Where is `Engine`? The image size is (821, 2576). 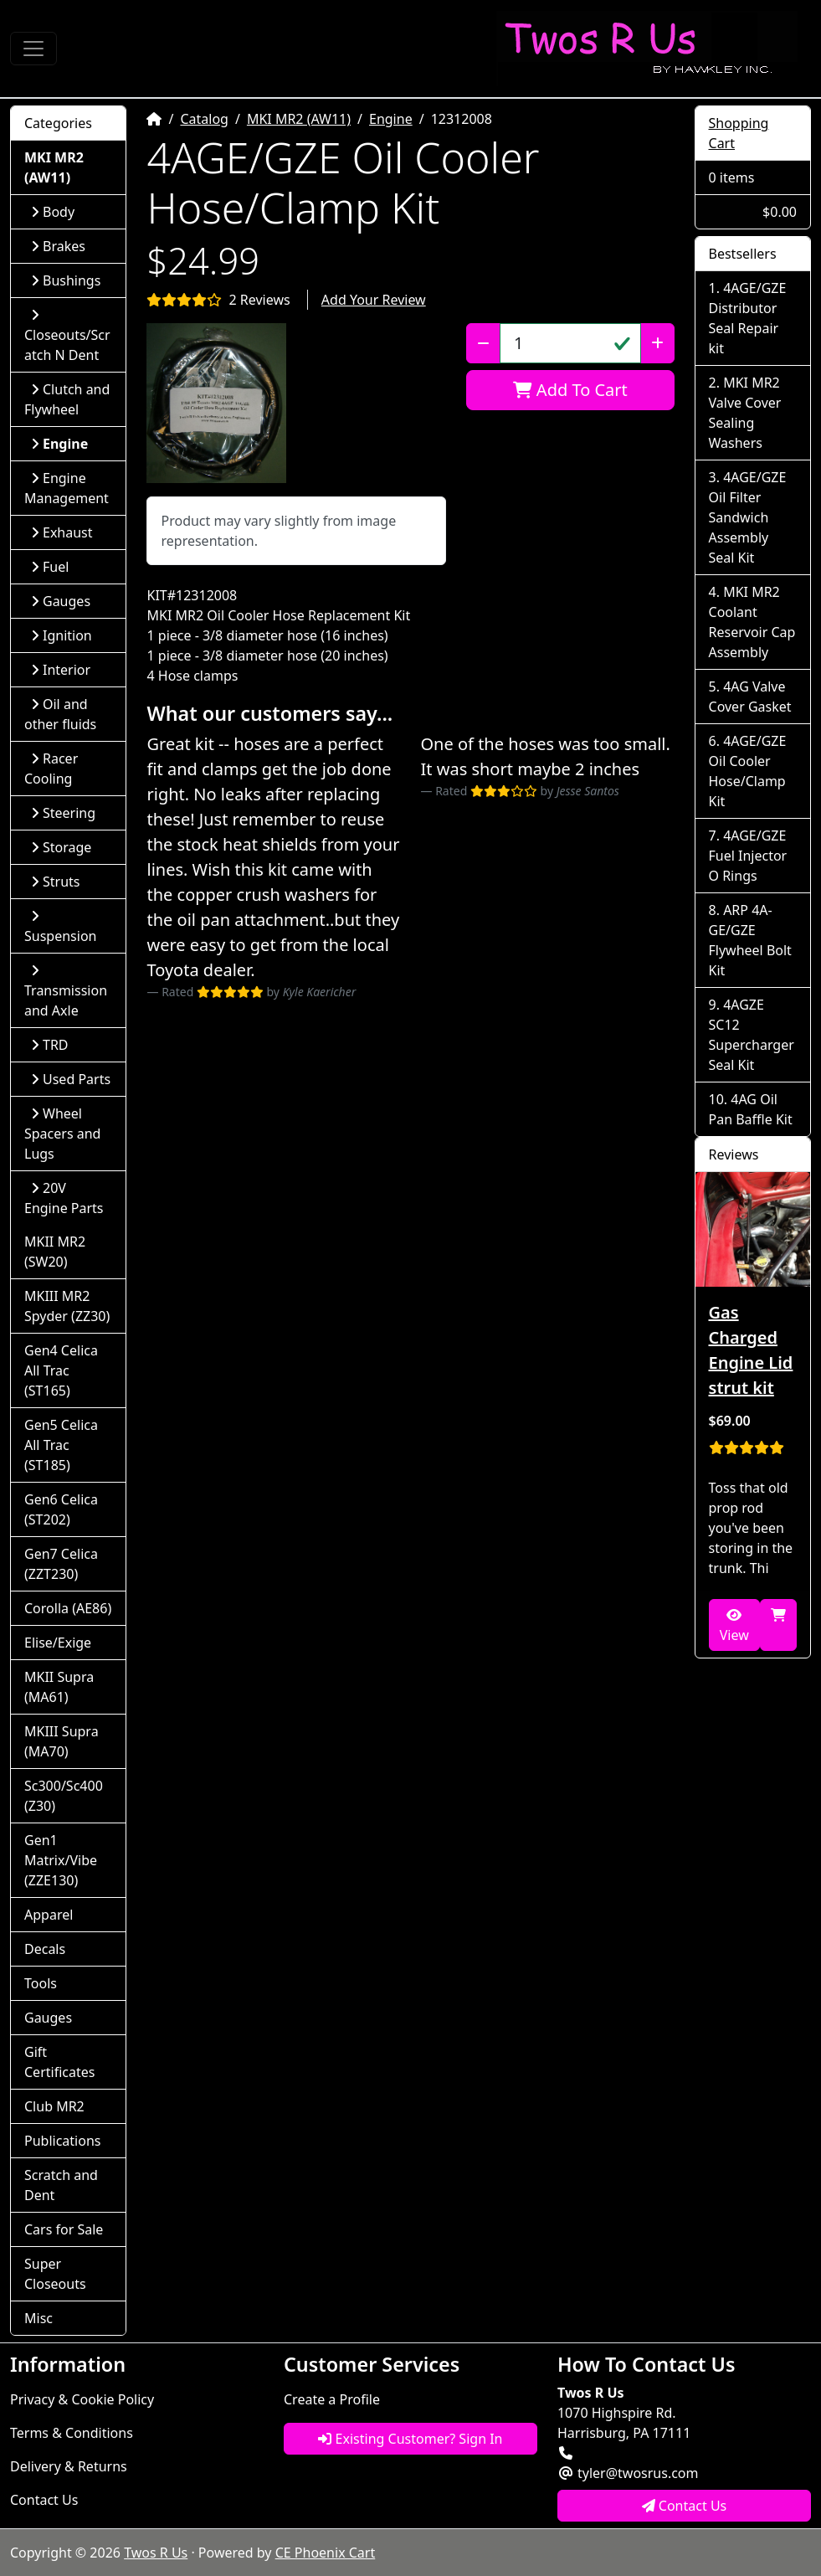 Engine is located at coordinates (391, 119).